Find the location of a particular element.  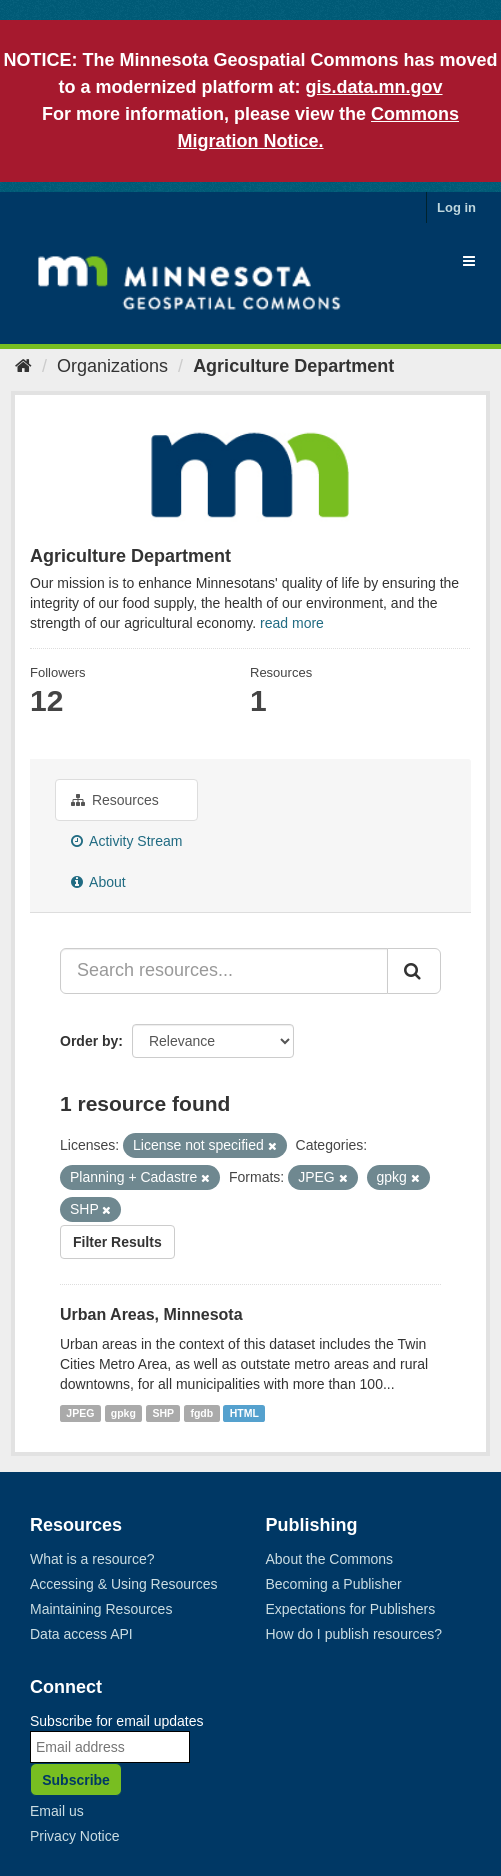

How do I publish resources? is located at coordinates (354, 1634).